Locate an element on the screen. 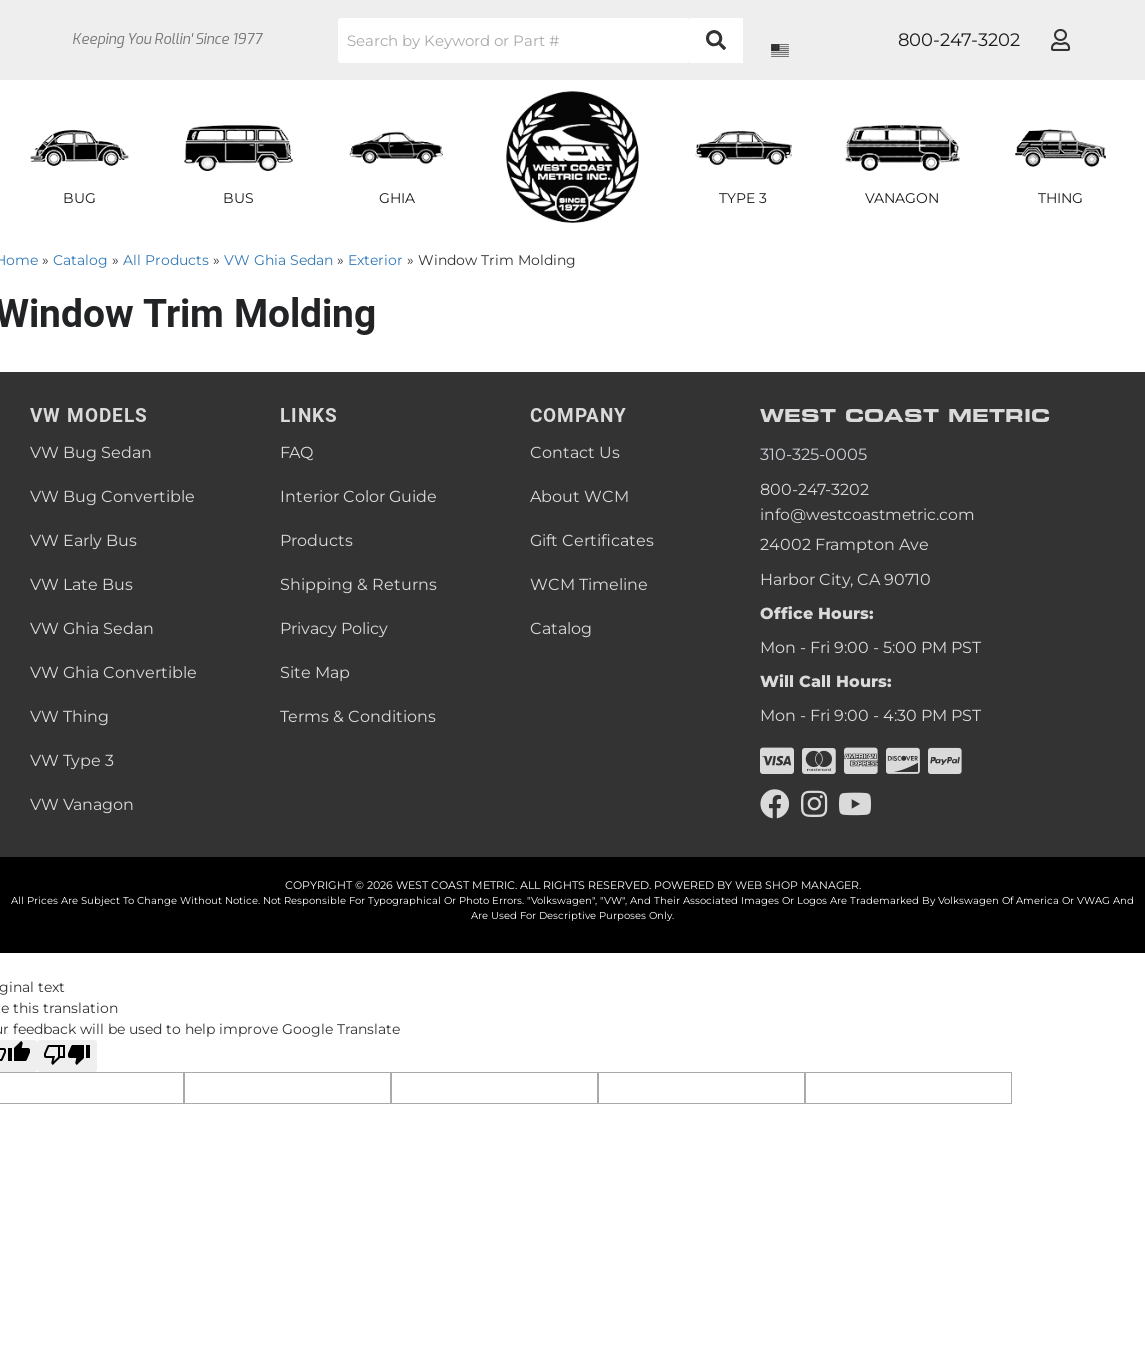 This screenshot has width=1145, height=1362. Web Shop Manager is located at coordinates (797, 885).